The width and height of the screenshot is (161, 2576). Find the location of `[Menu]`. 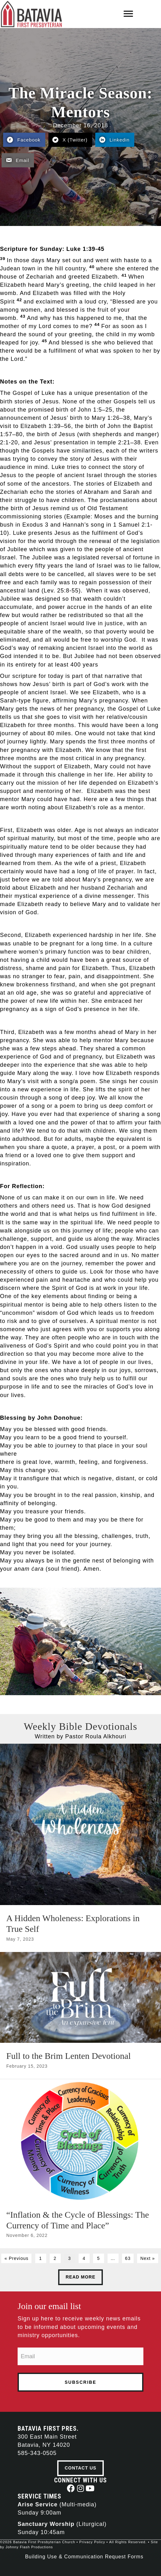

[Menu] is located at coordinates (128, 14).